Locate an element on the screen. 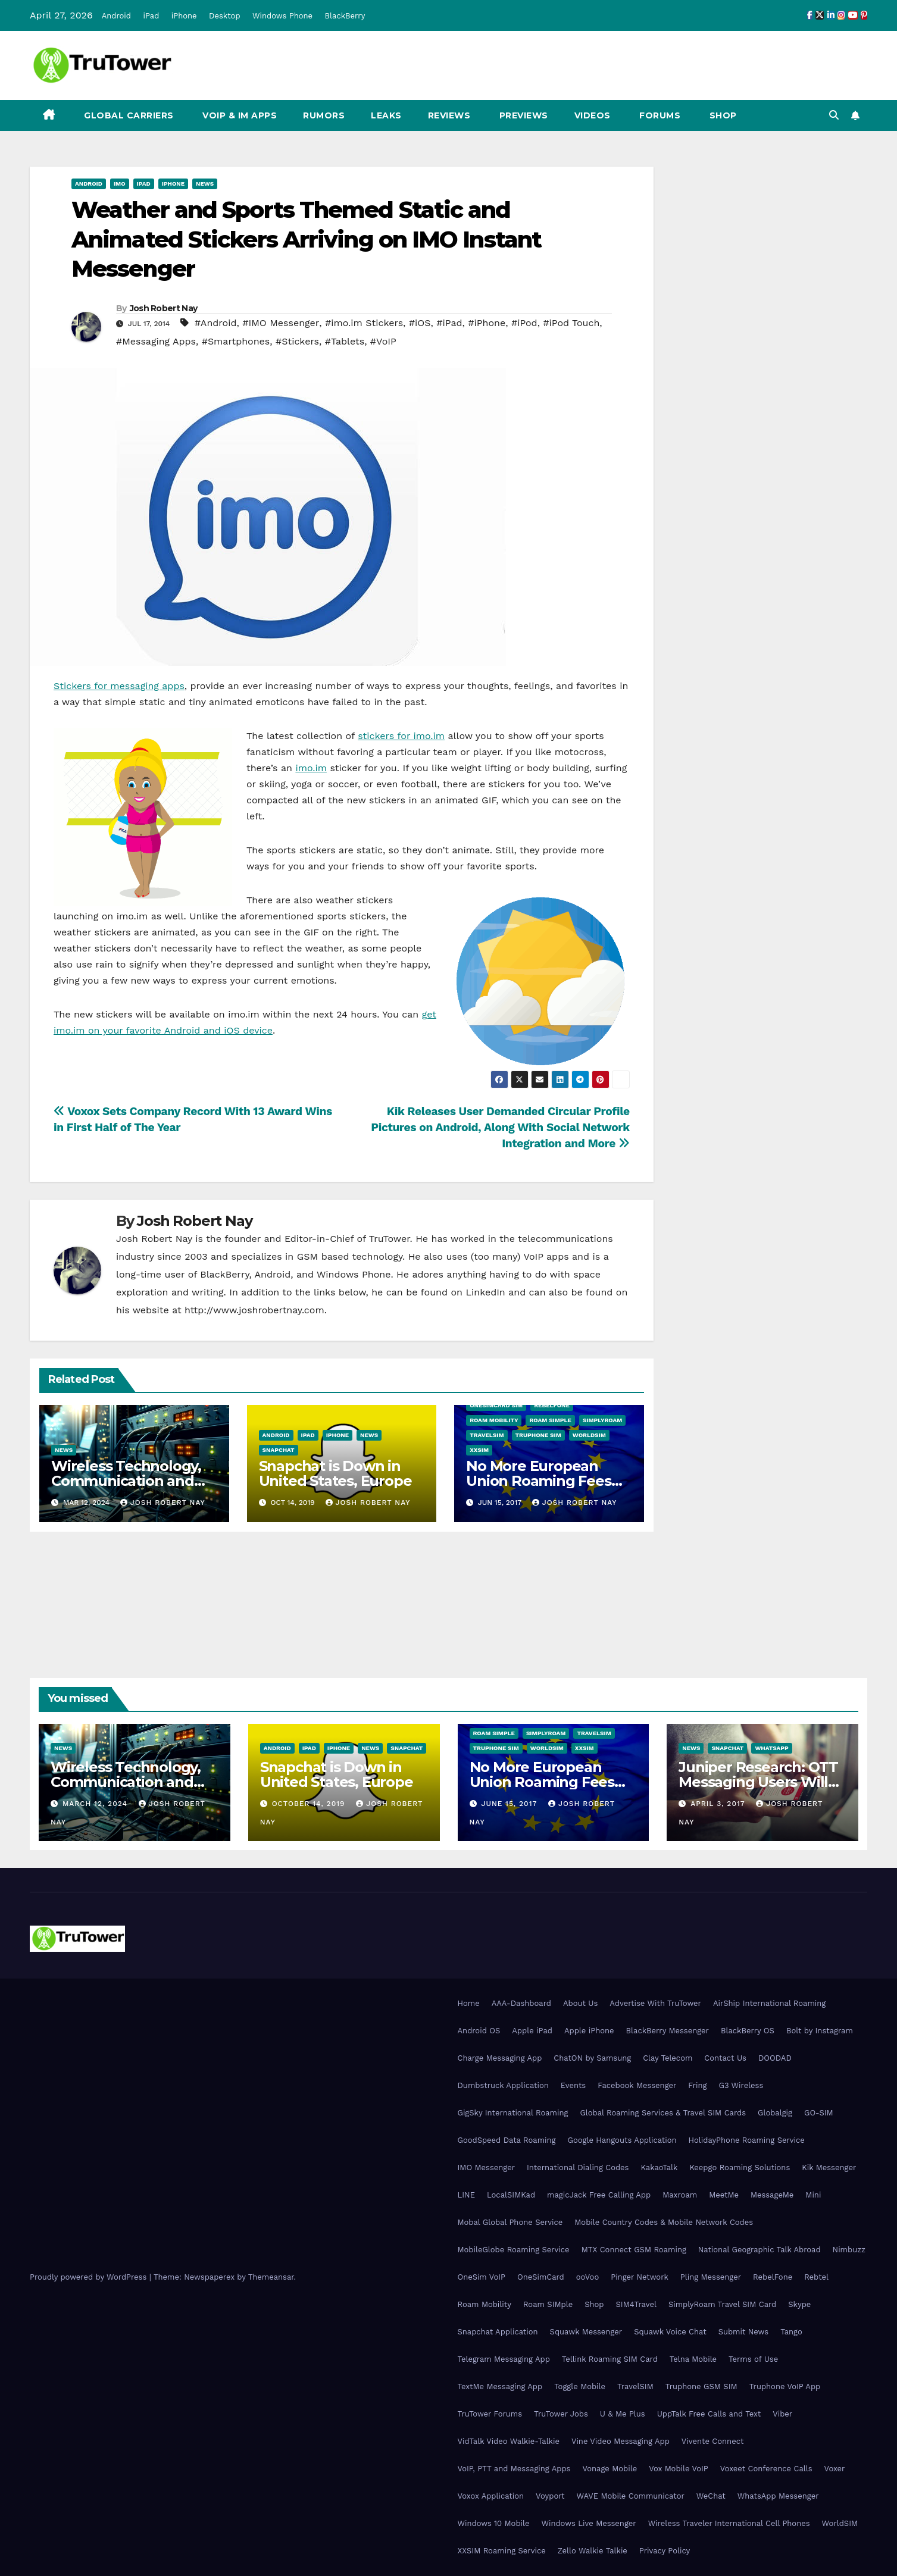 The width and height of the screenshot is (897, 2576). #imo.im Stickers is located at coordinates (364, 322).